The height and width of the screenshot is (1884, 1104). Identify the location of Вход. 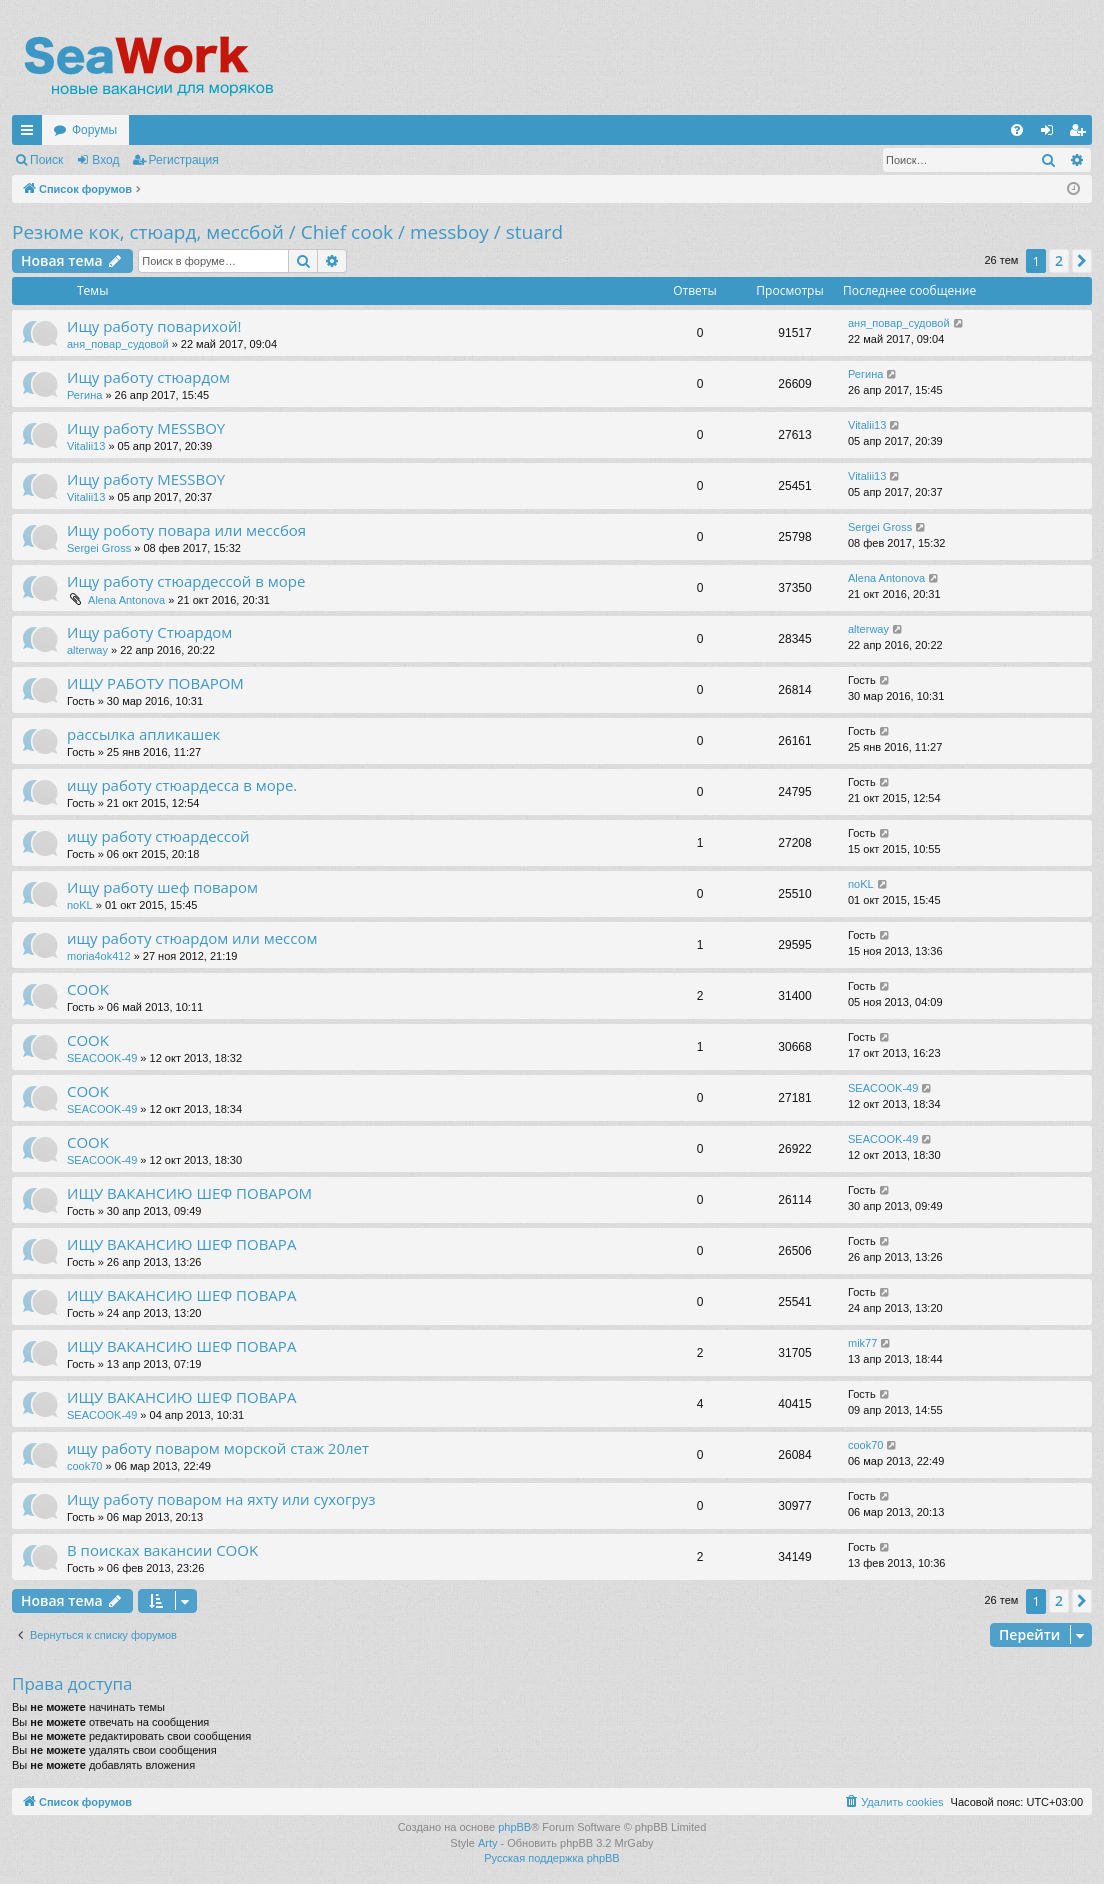
(105, 160).